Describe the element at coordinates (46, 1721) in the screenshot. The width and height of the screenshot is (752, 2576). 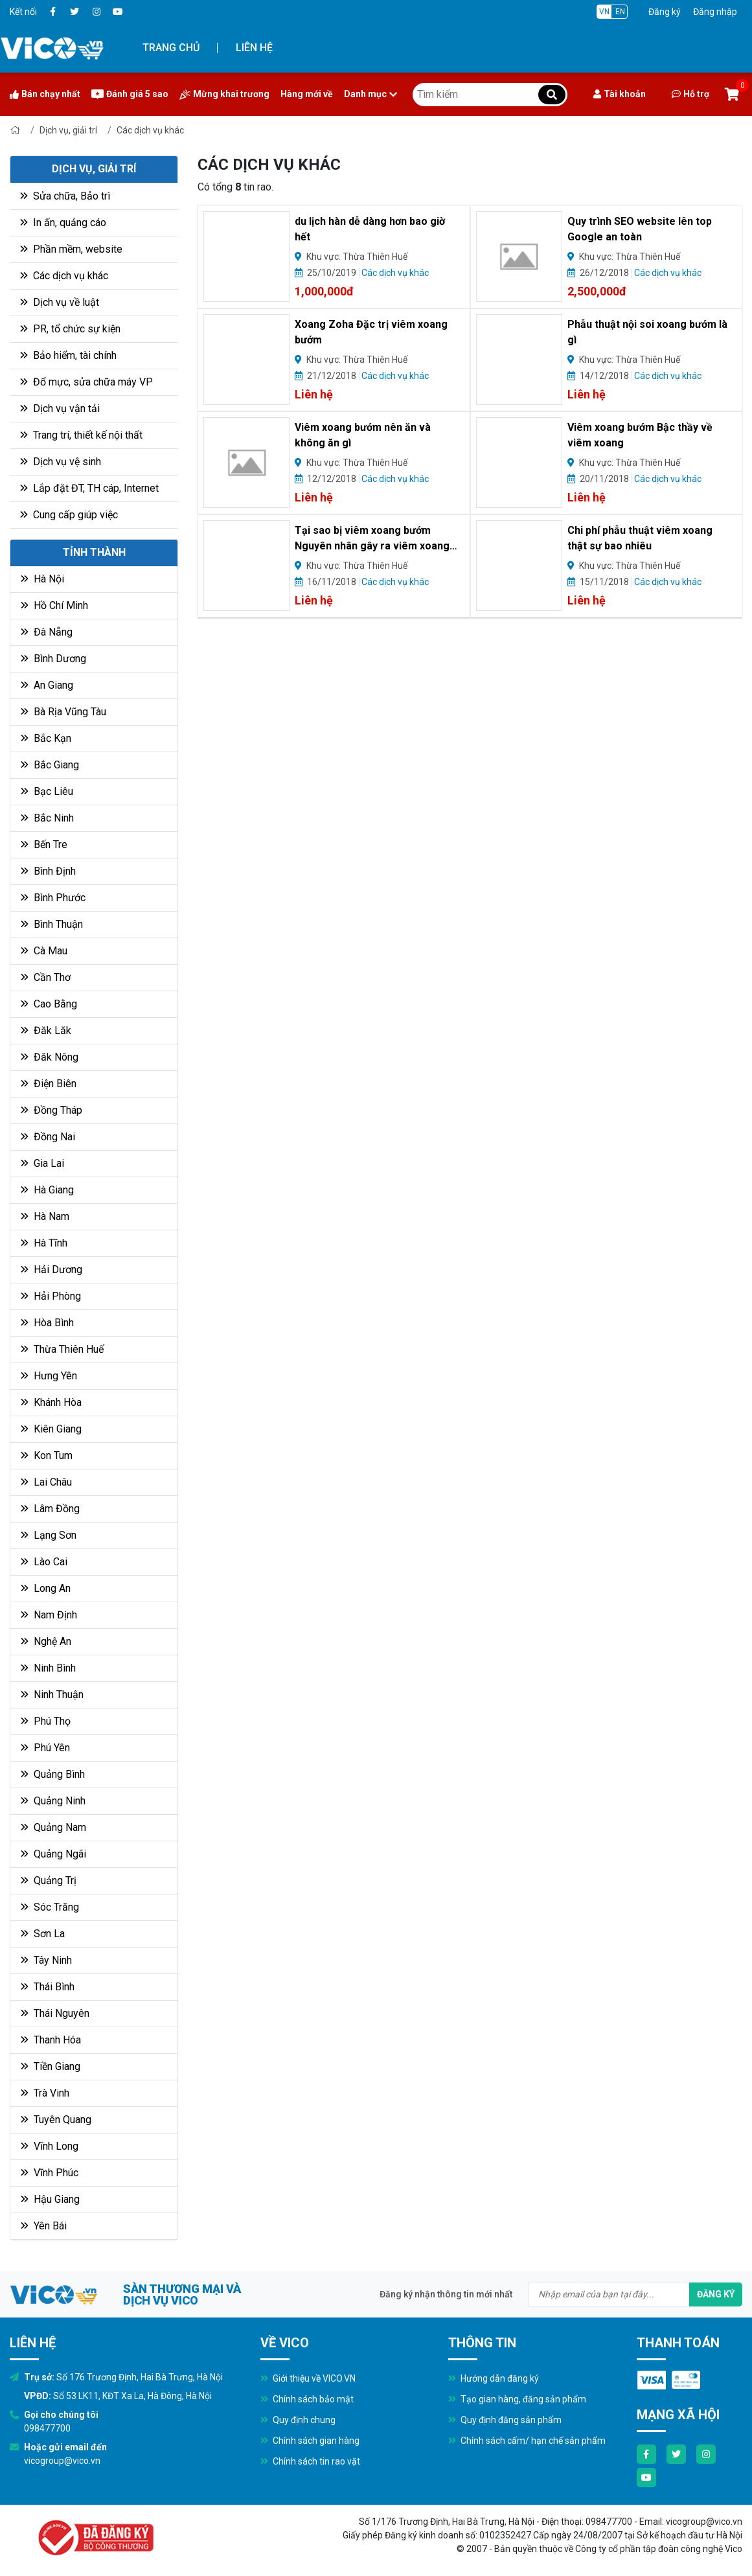
I see `Phú Thọ` at that location.